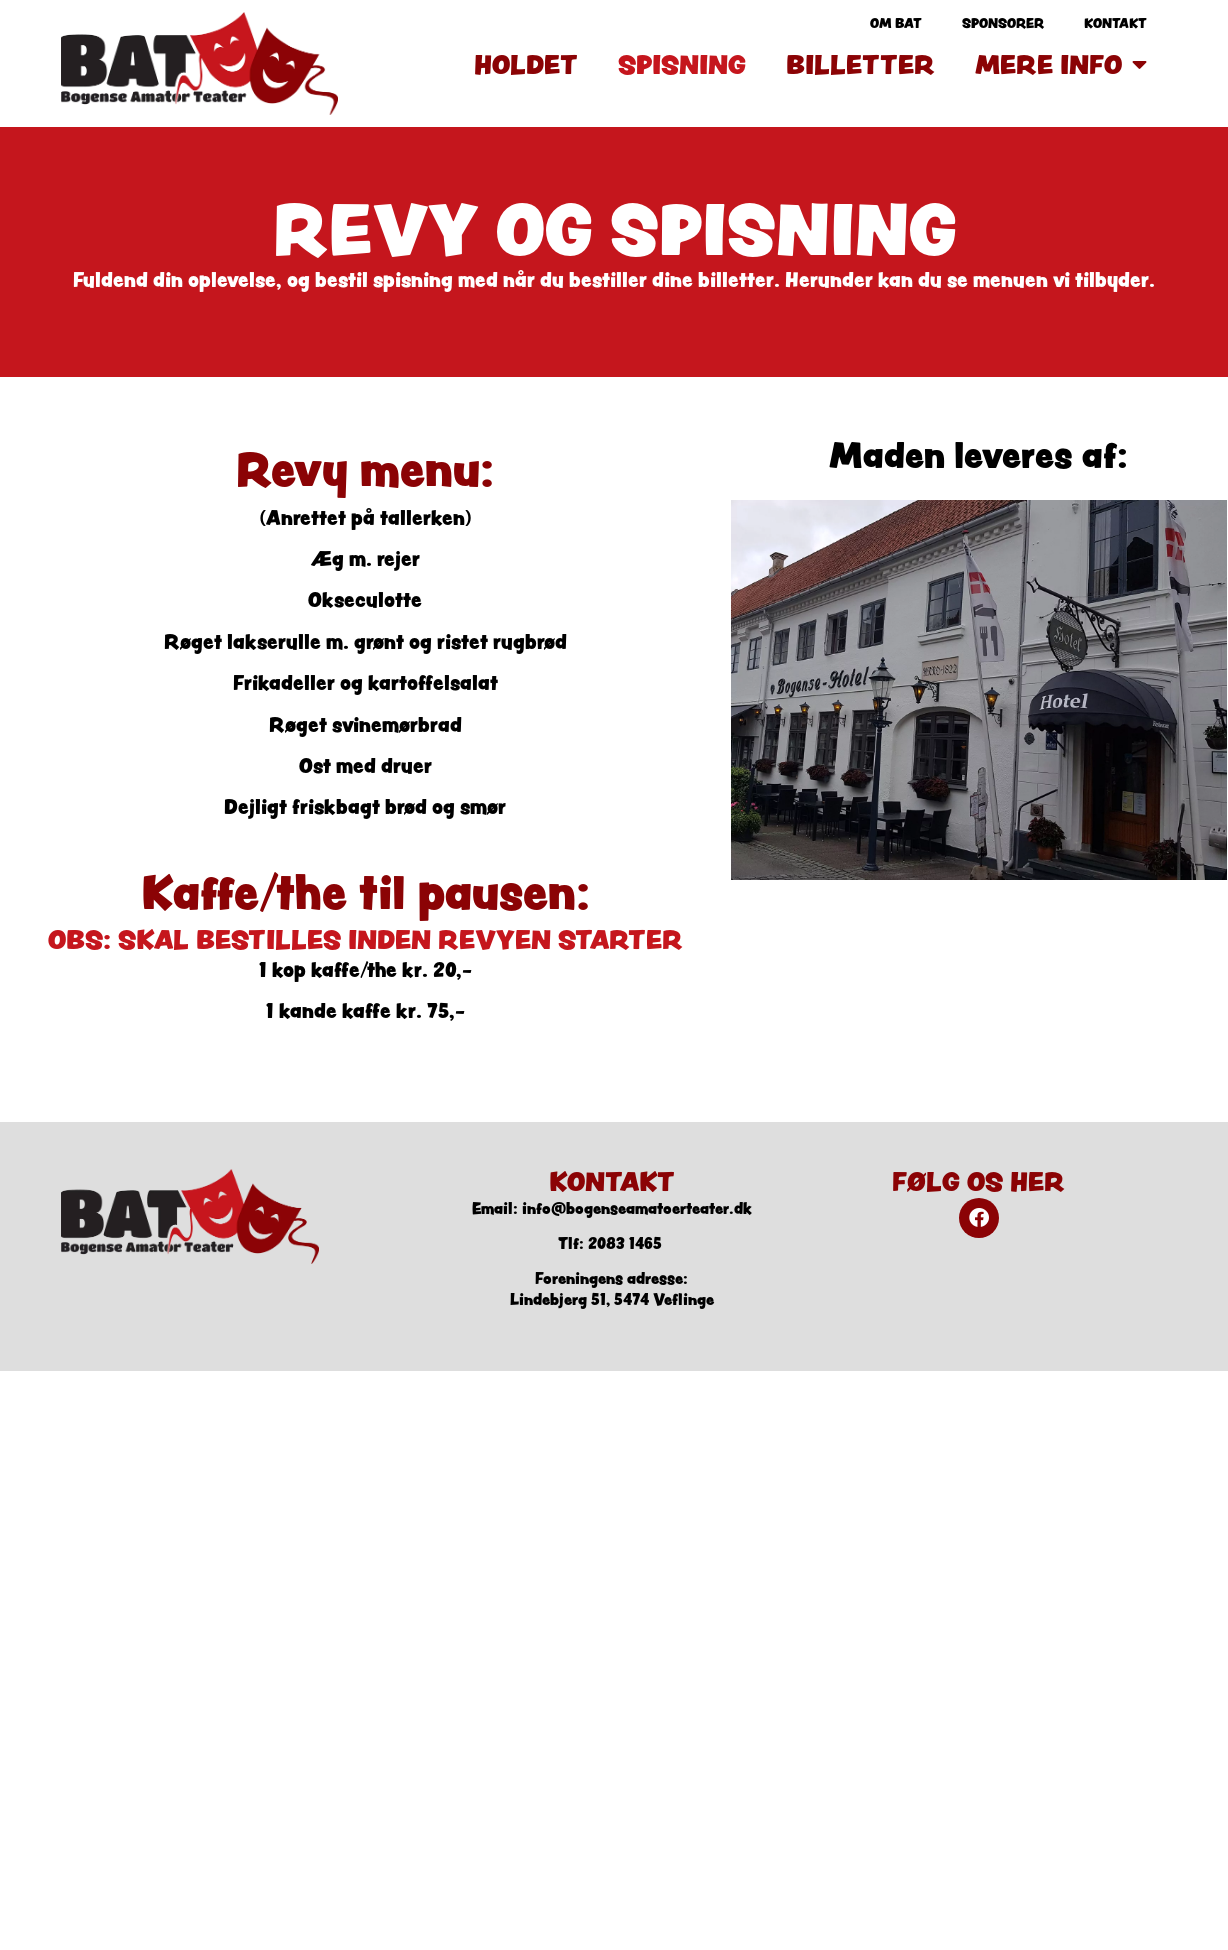 The image size is (1228, 1950). Describe the element at coordinates (637, 1208) in the screenshot. I see `info@bogenseamatoerteater.dk` at that location.